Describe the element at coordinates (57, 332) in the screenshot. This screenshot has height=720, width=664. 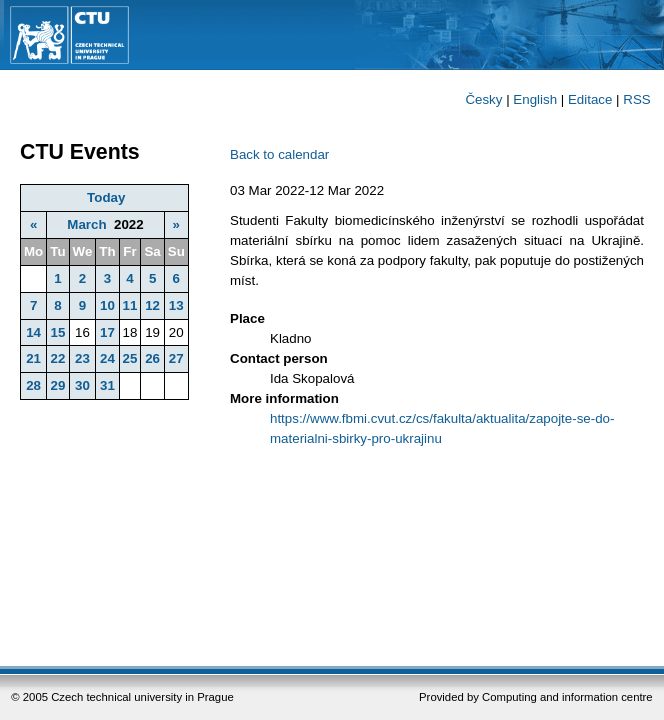
I see `15` at that location.